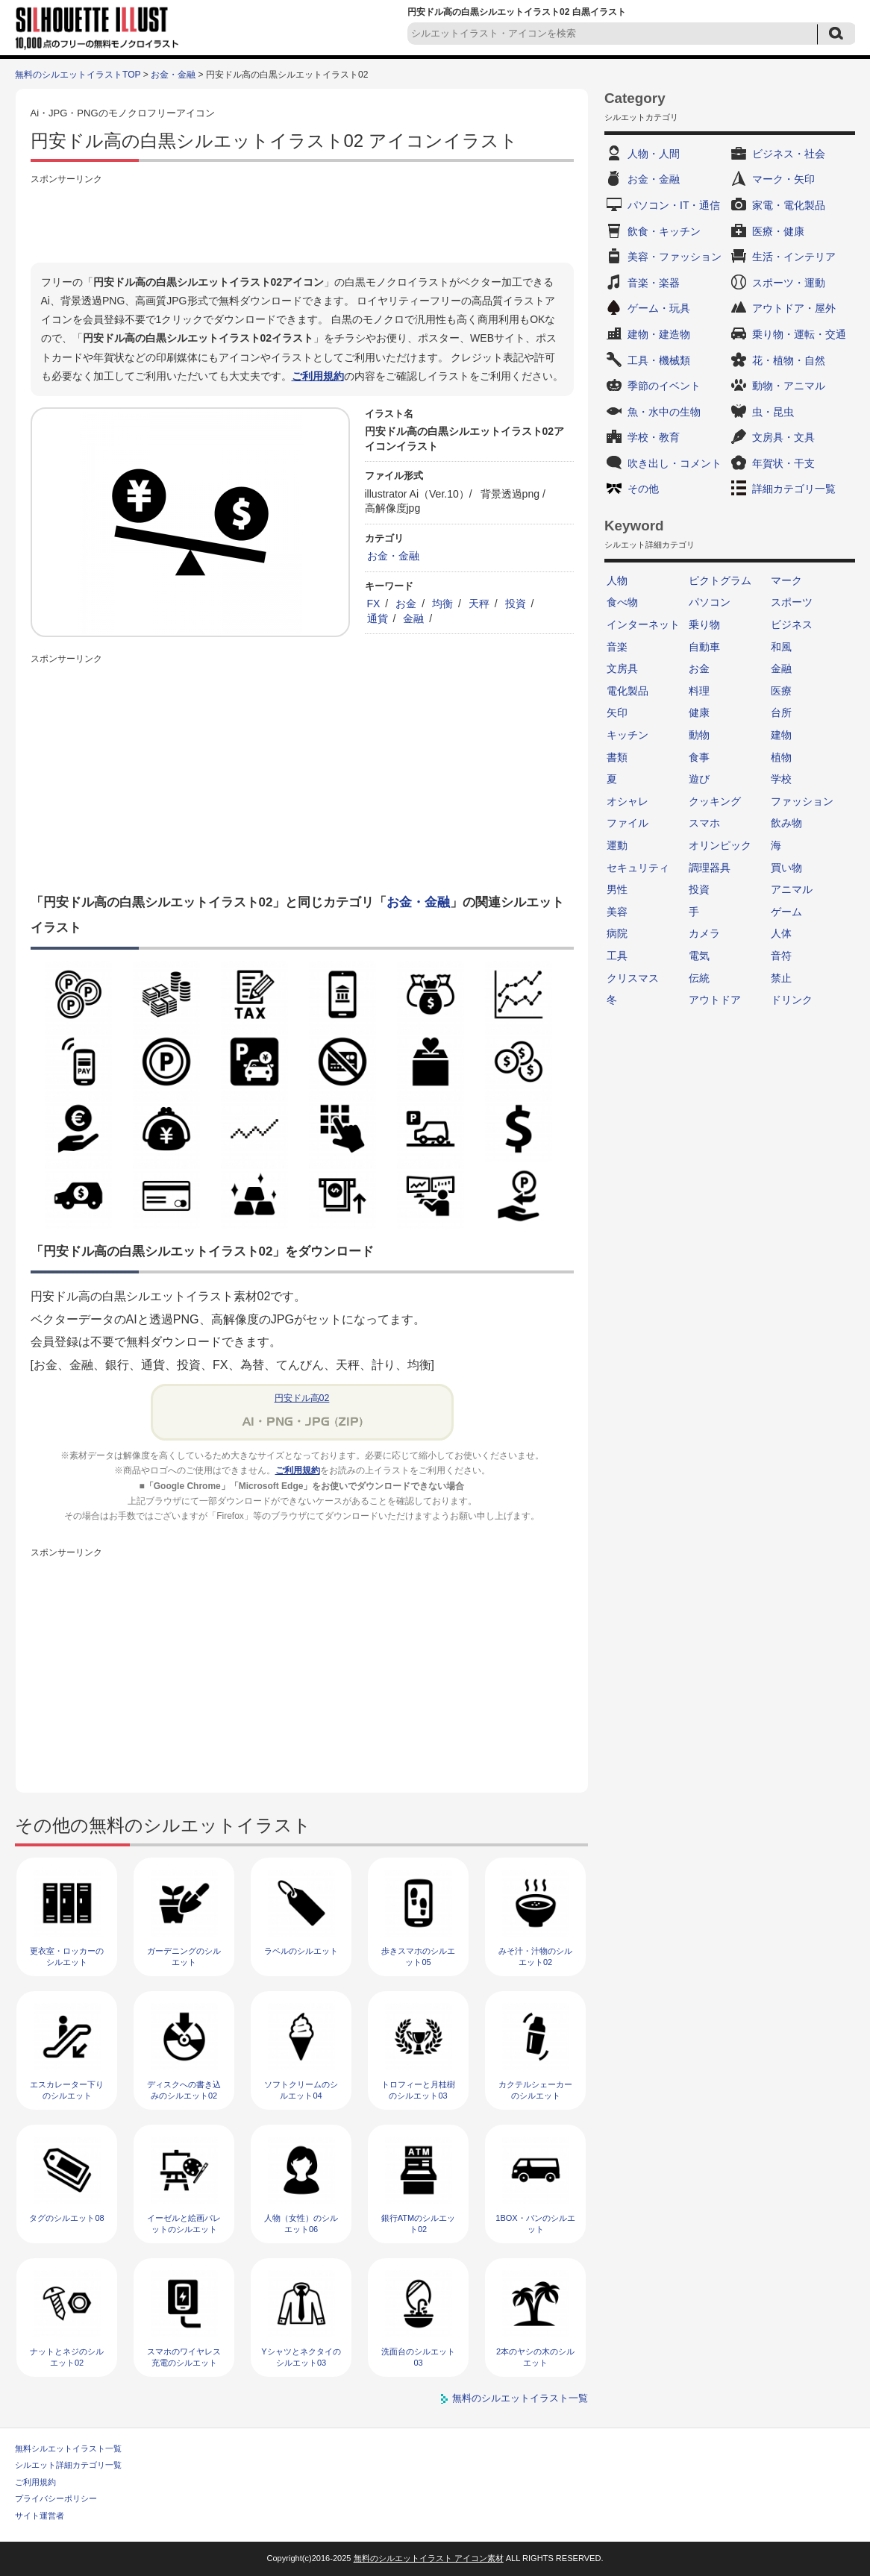 This screenshot has width=870, height=2576. Describe the element at coordinates (301, 1950) in the screenshot. I see `ラベルのシルエット` at that location.